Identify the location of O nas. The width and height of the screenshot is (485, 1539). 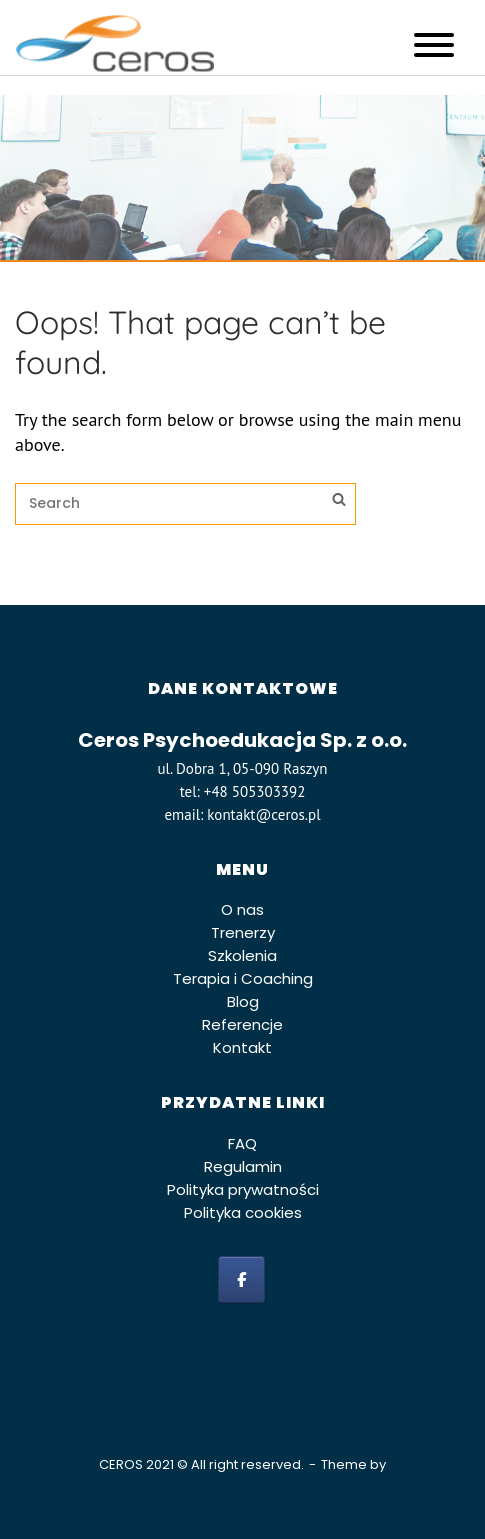
(242, 909).